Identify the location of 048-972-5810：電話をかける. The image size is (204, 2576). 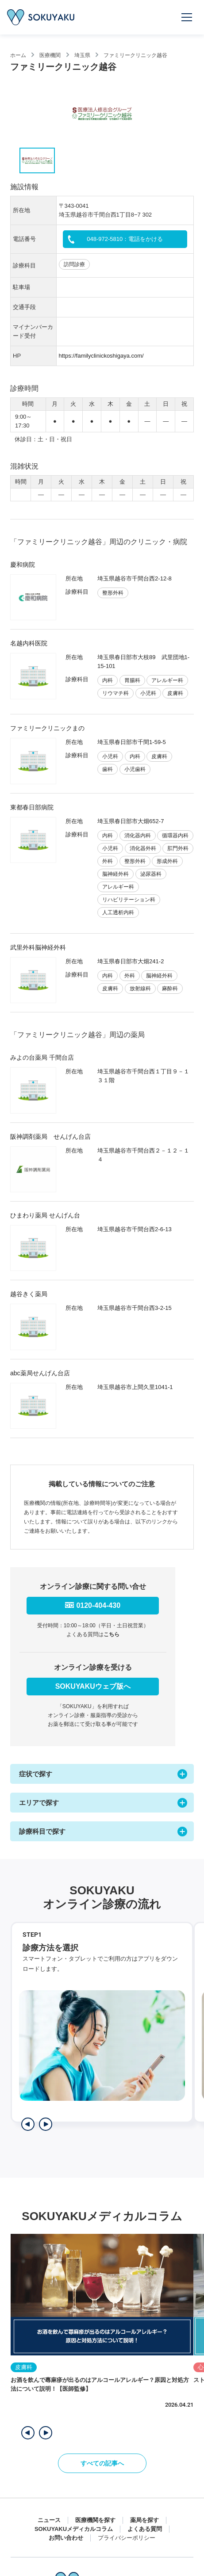
(125, 239).